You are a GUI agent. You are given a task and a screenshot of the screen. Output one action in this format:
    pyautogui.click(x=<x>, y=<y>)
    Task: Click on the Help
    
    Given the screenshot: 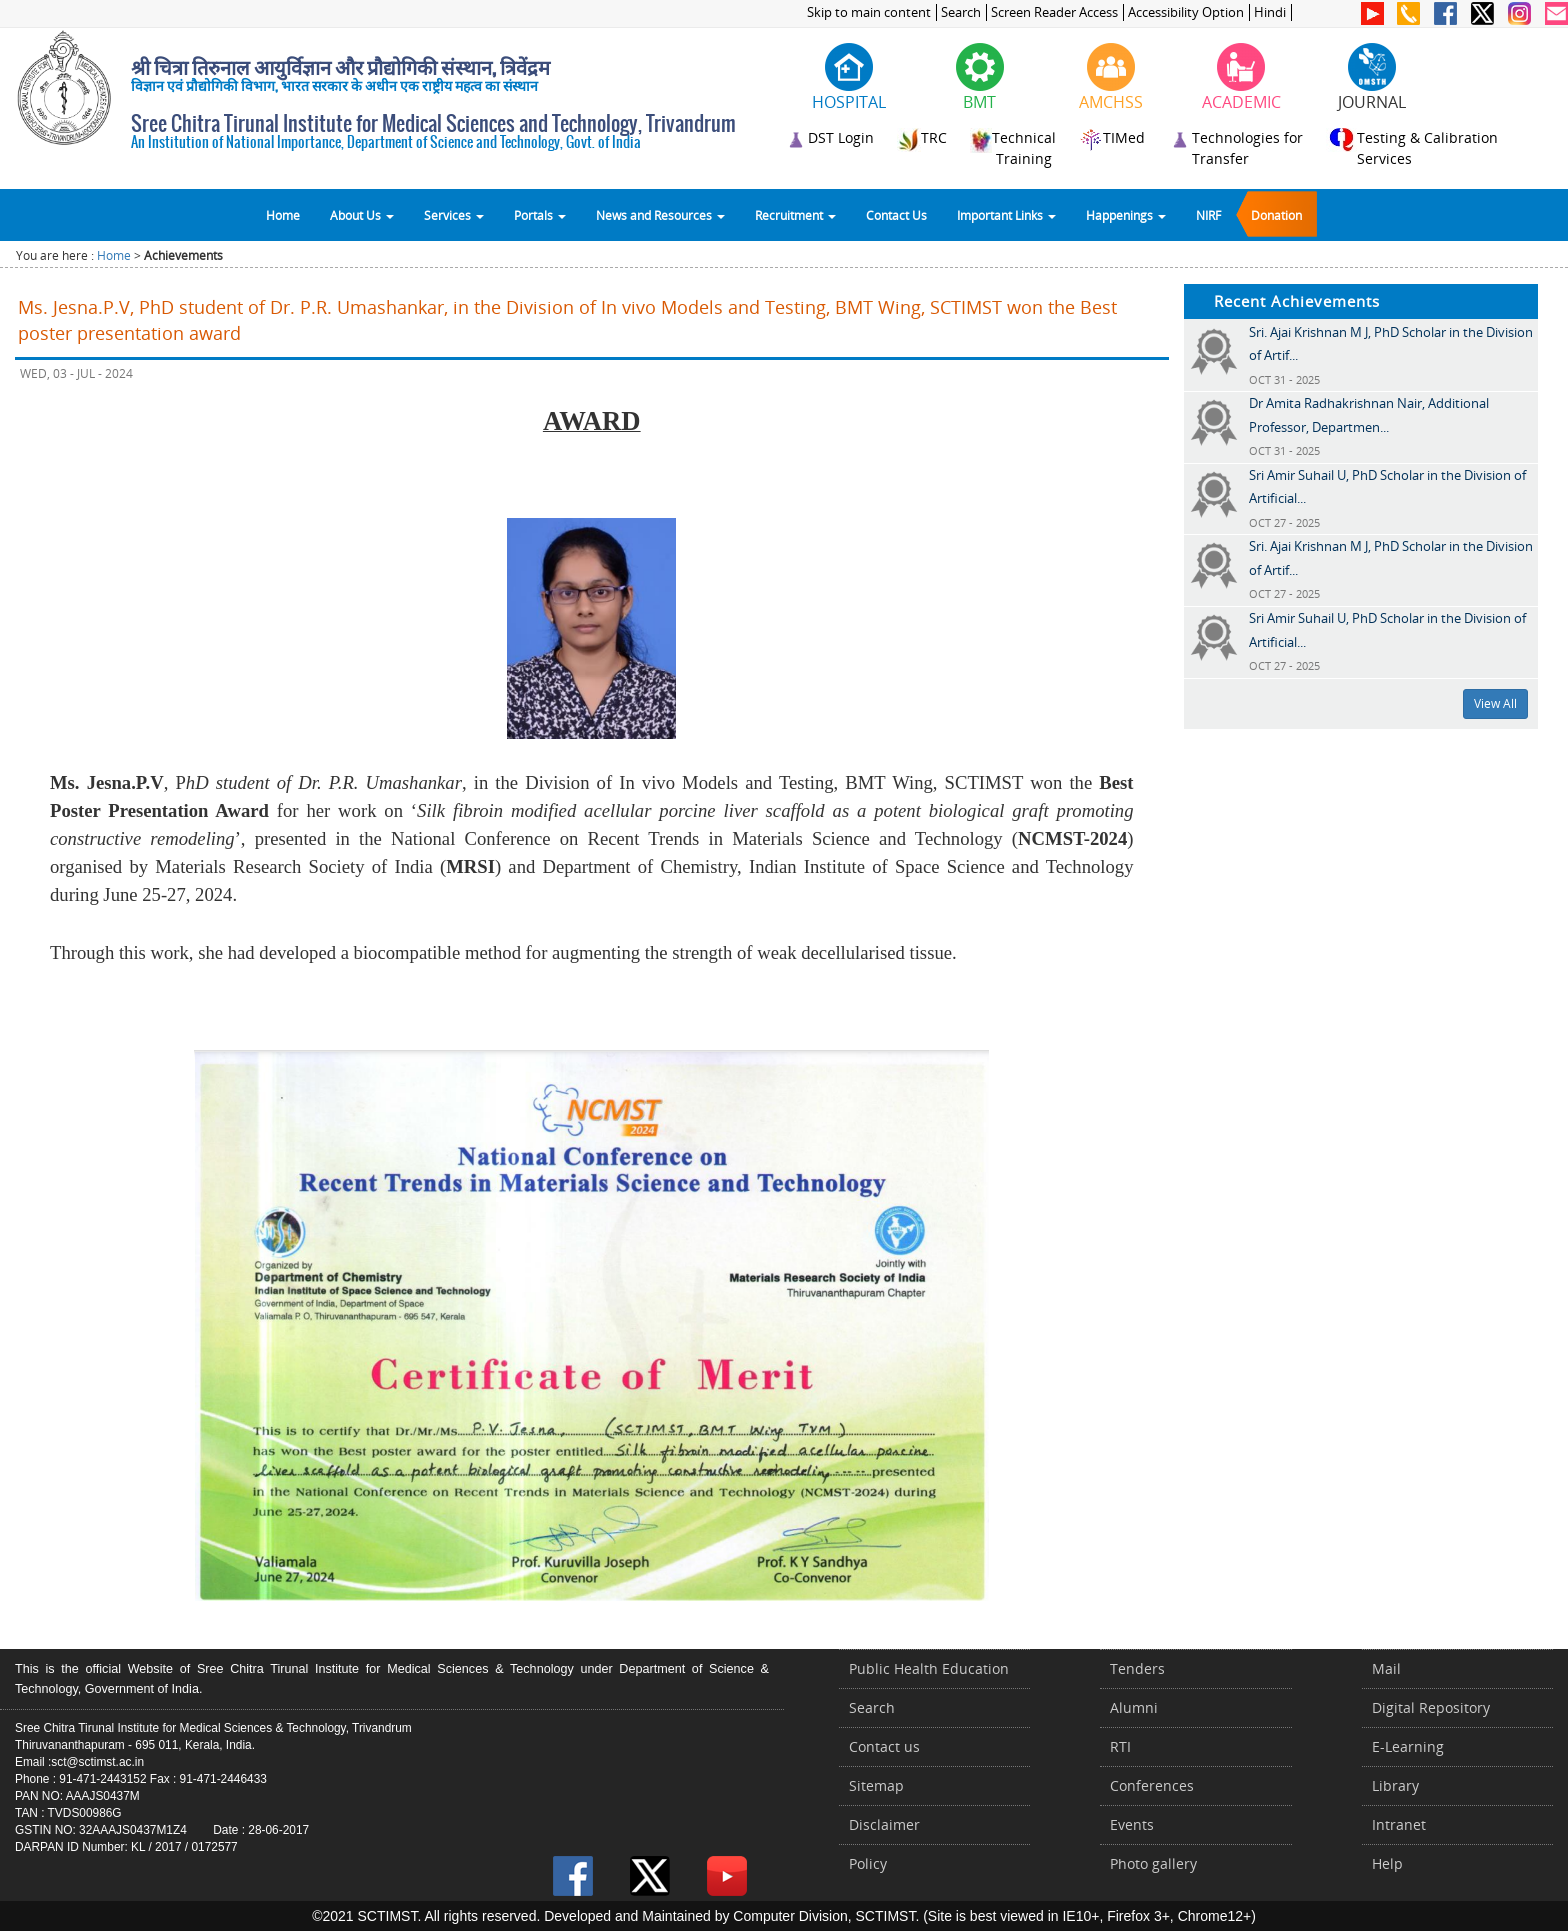 What is the action you would take?
    pyautogui.click(x=1387, y=1863)
    